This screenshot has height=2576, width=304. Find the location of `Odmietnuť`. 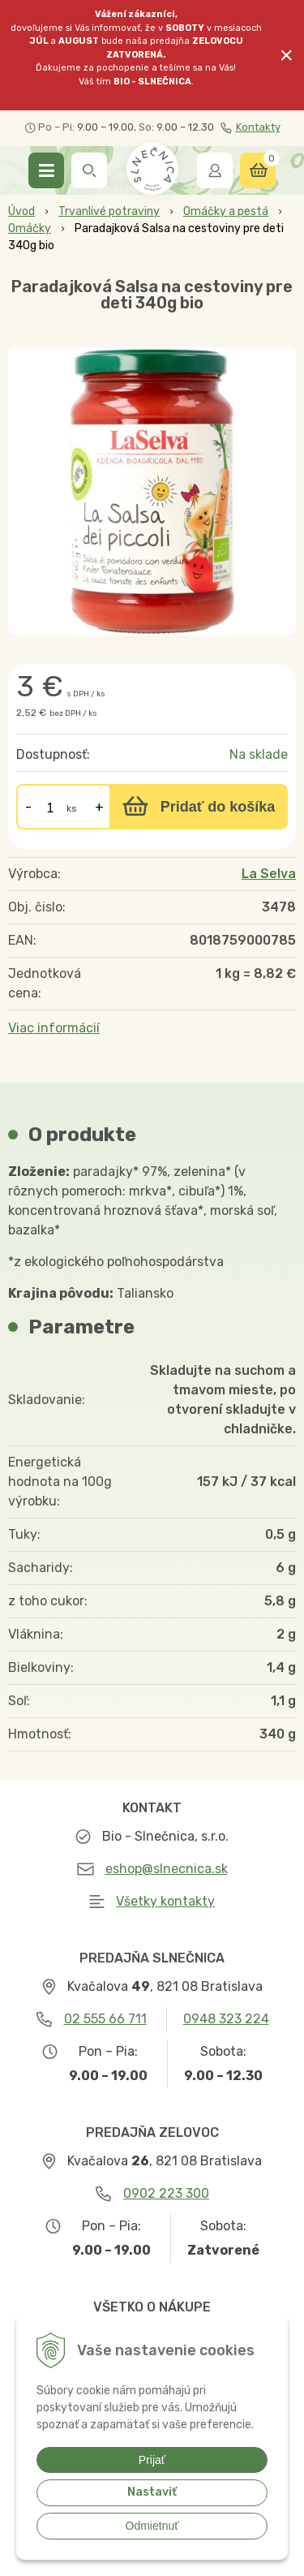

Odmietnuť is located at coordinates (152, 2525).